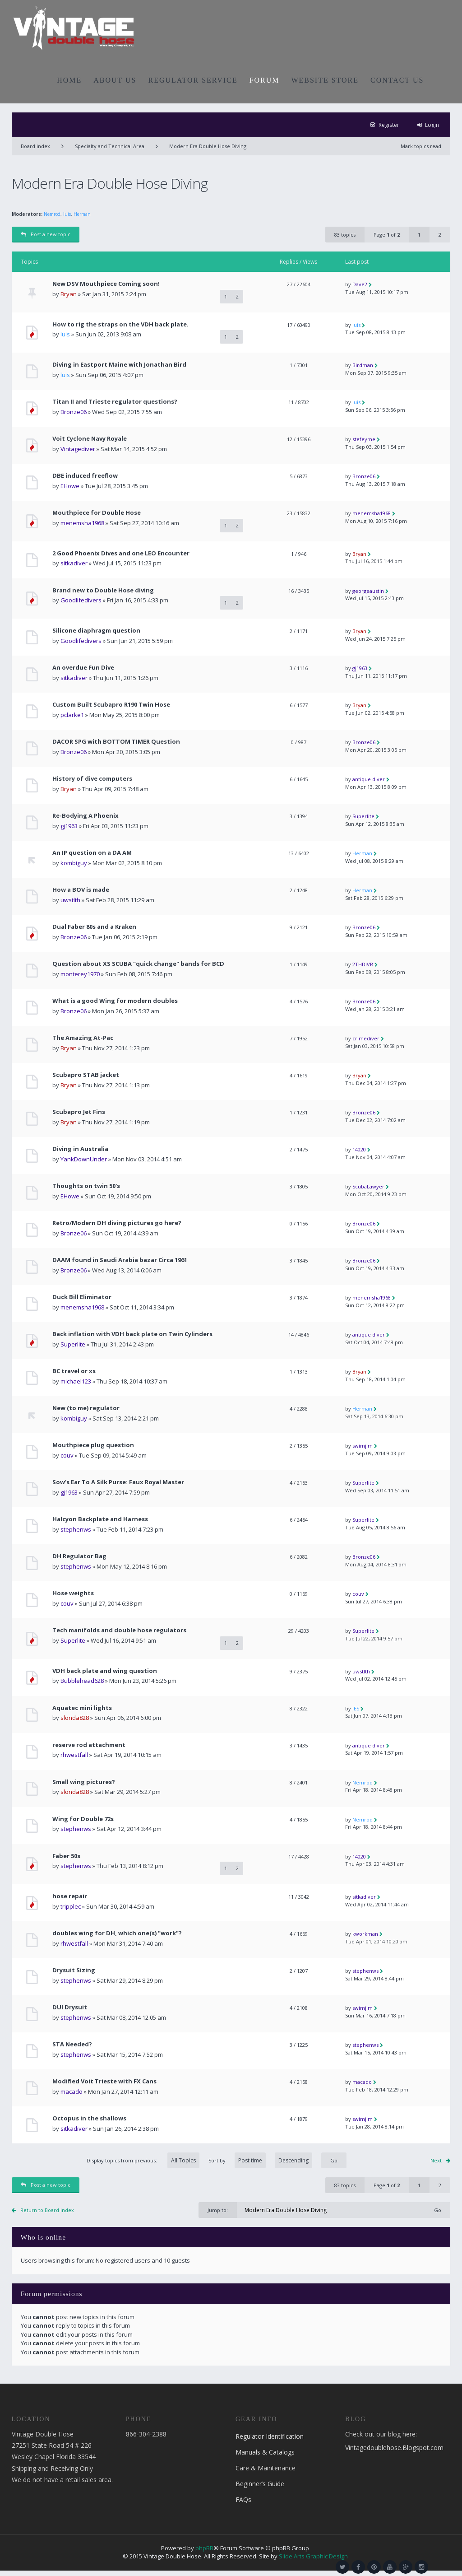 The width and height of the screenshot is (462, 2576). Describe the element at coordinates (120, 553) in the screenshot. I see `2 Good Phoenix Dives and one LEO Encounter` at that location.